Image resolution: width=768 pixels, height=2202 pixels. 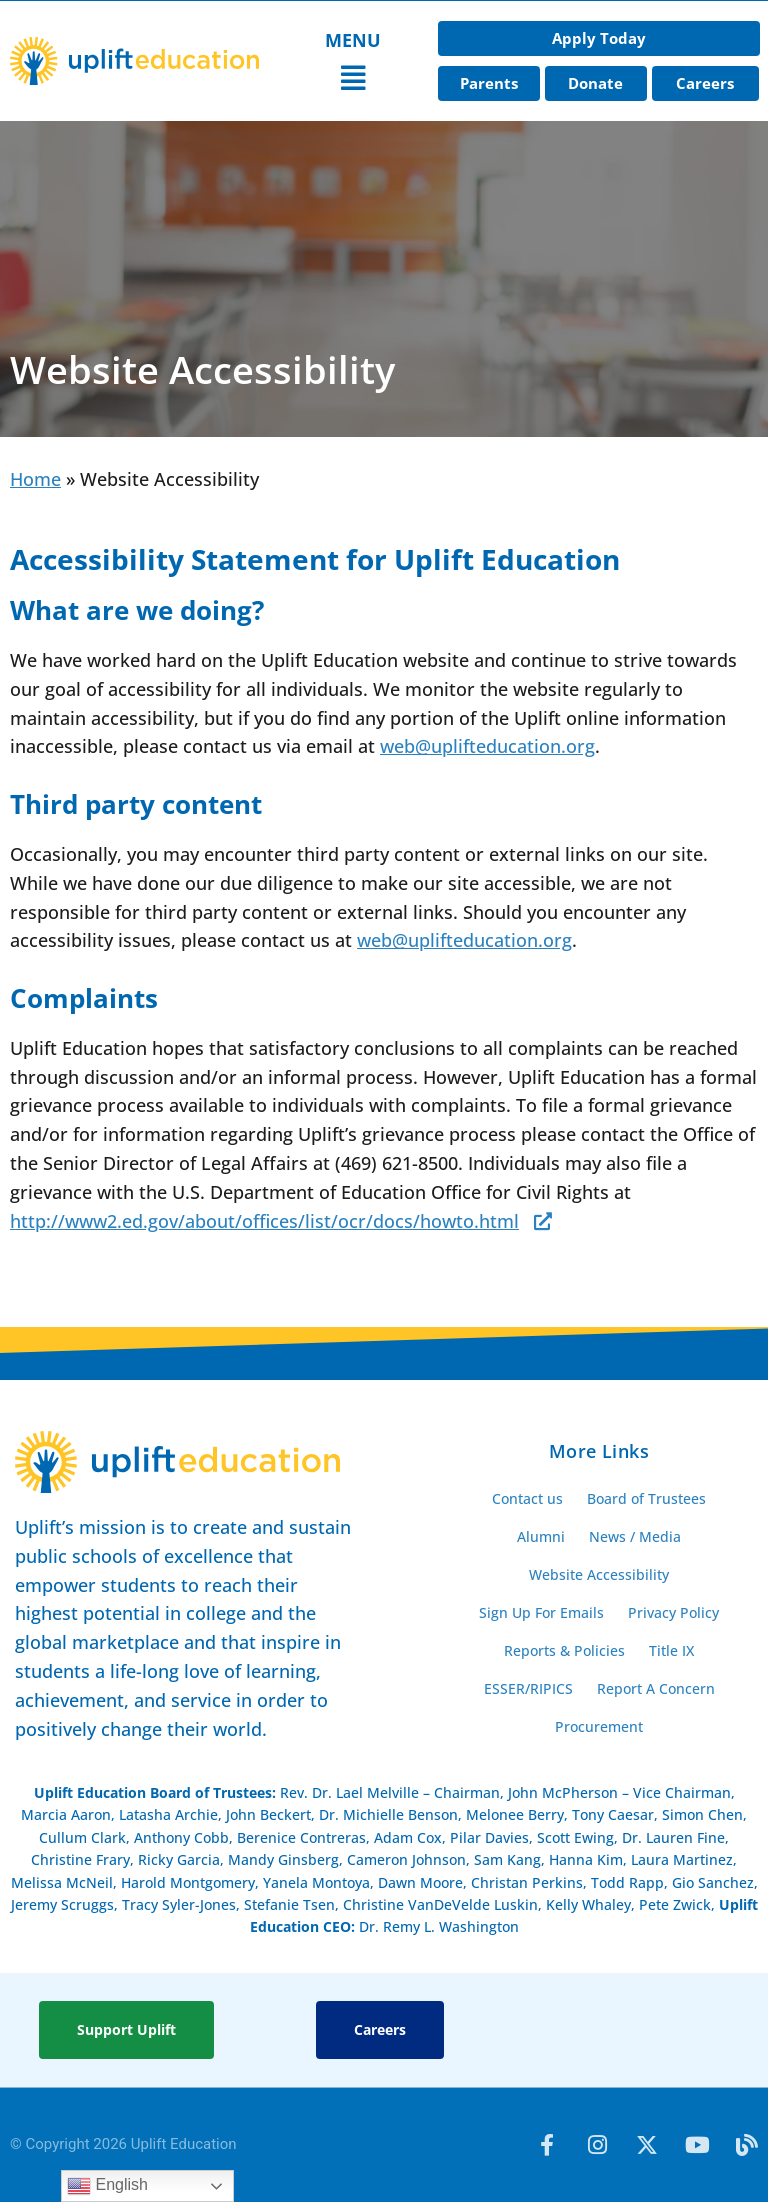 I want to click on web@uplifteducation.org, so click(x=487, y=746).